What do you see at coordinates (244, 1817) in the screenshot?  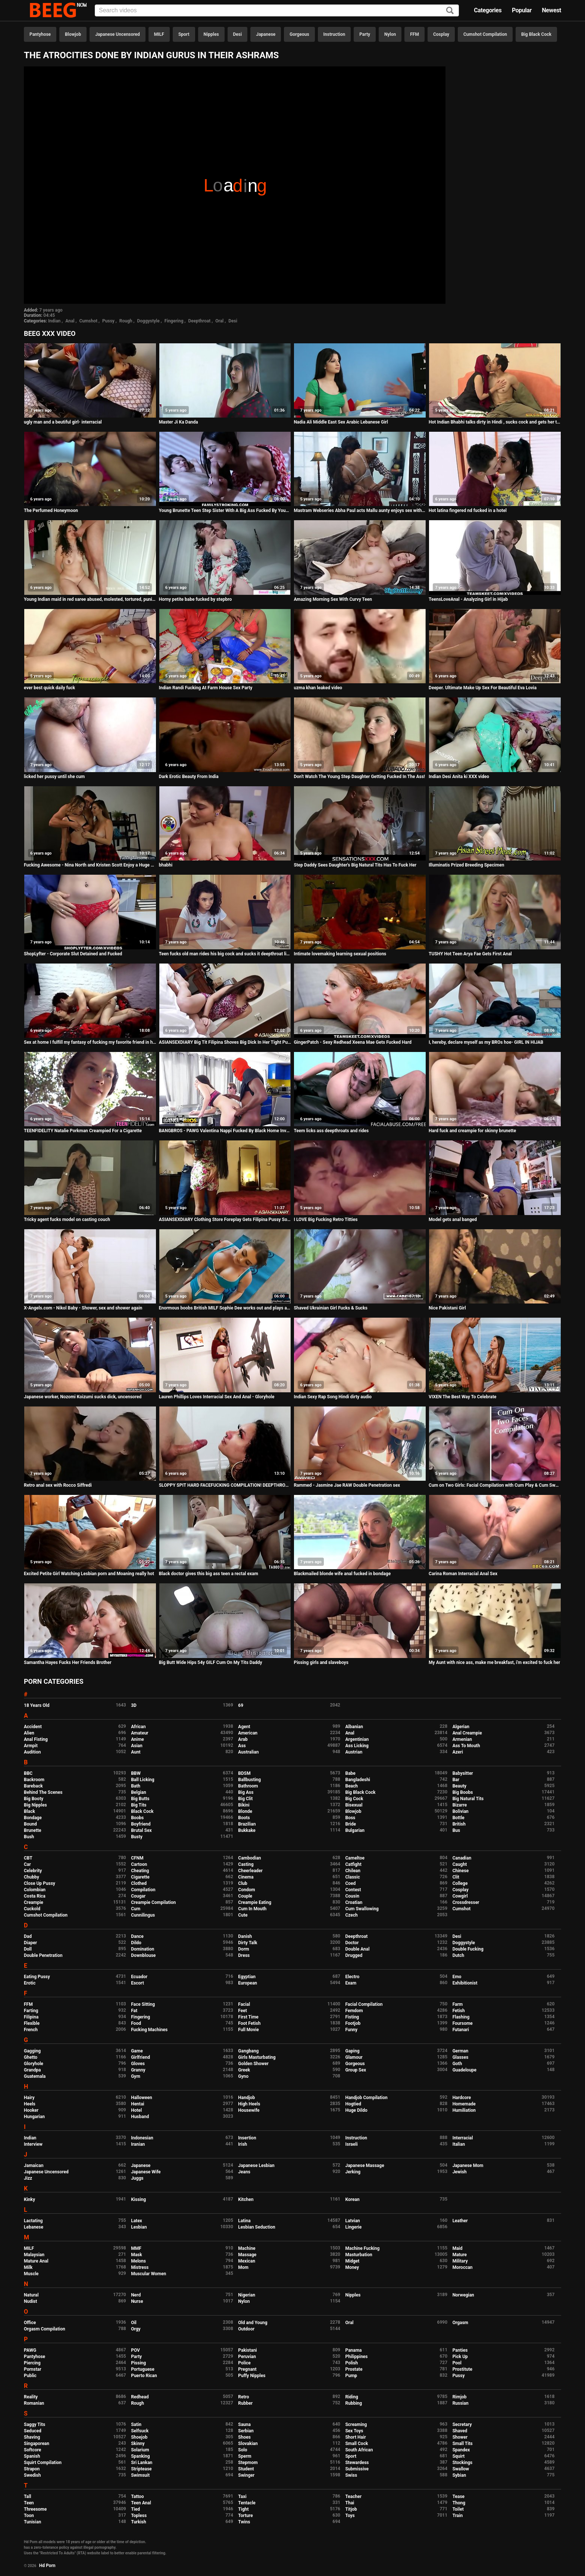 I see `Boots` at bounding box center [244, 1817].